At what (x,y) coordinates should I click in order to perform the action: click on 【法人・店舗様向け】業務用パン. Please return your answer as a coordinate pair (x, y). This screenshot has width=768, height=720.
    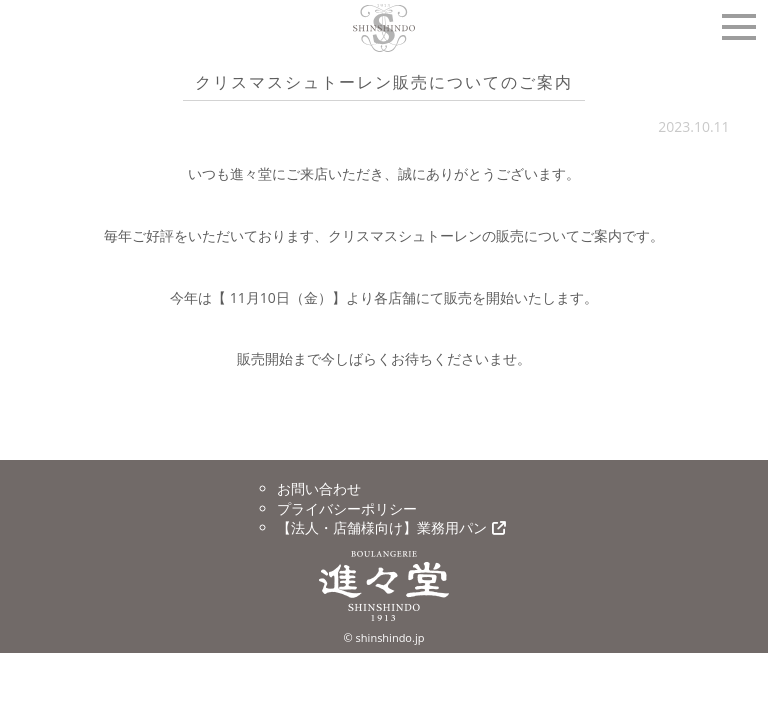
    Looking at the image, I should click on (391, 527).